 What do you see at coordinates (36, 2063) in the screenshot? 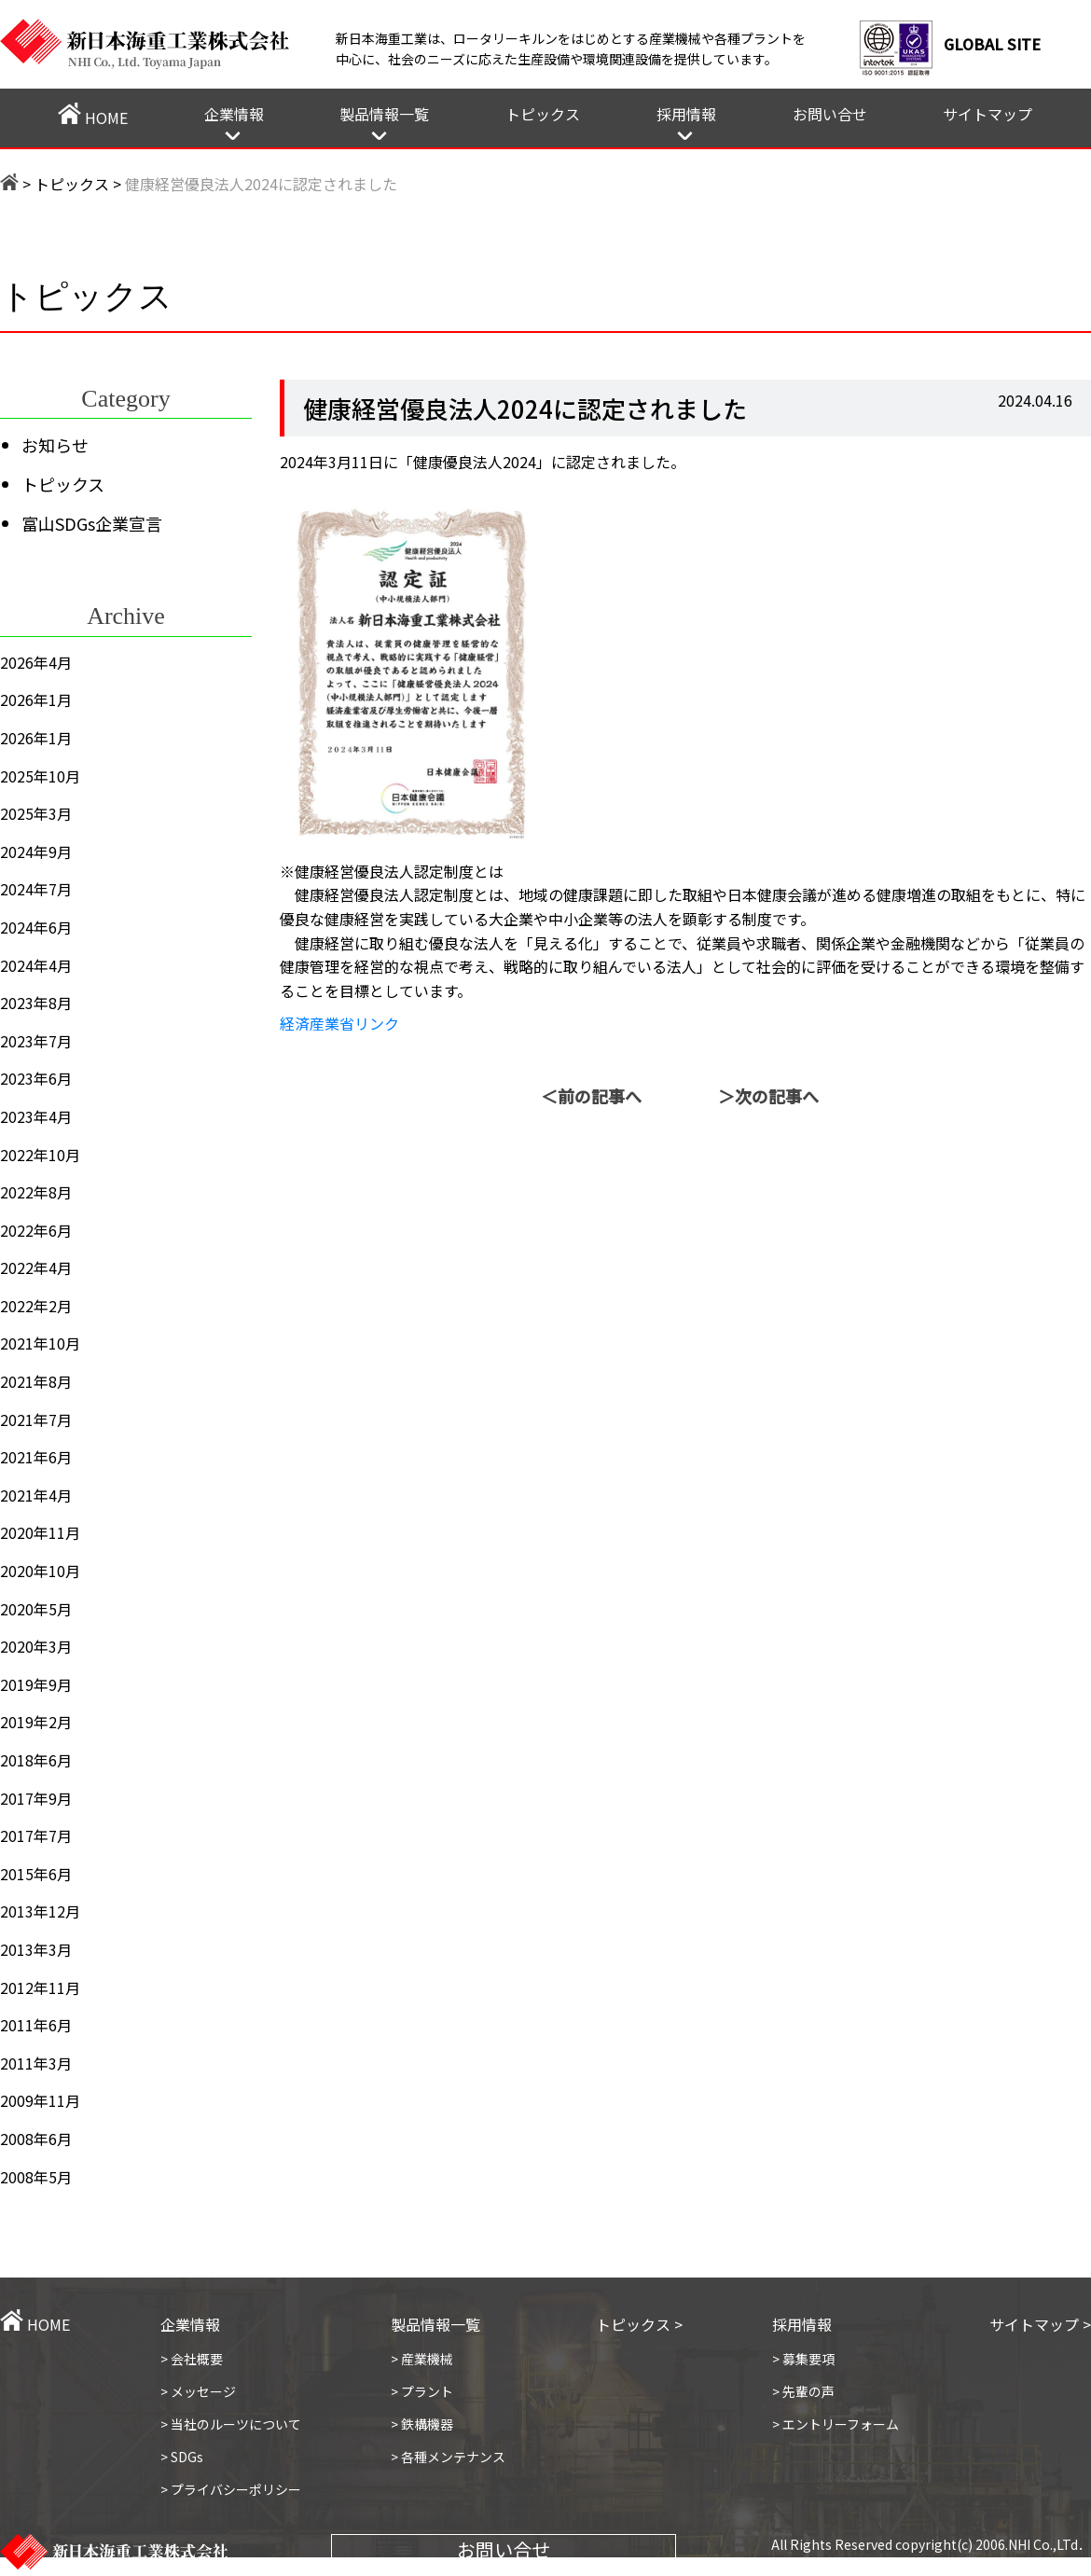
I see `2011年3月` at bounding box center [36, 2063].